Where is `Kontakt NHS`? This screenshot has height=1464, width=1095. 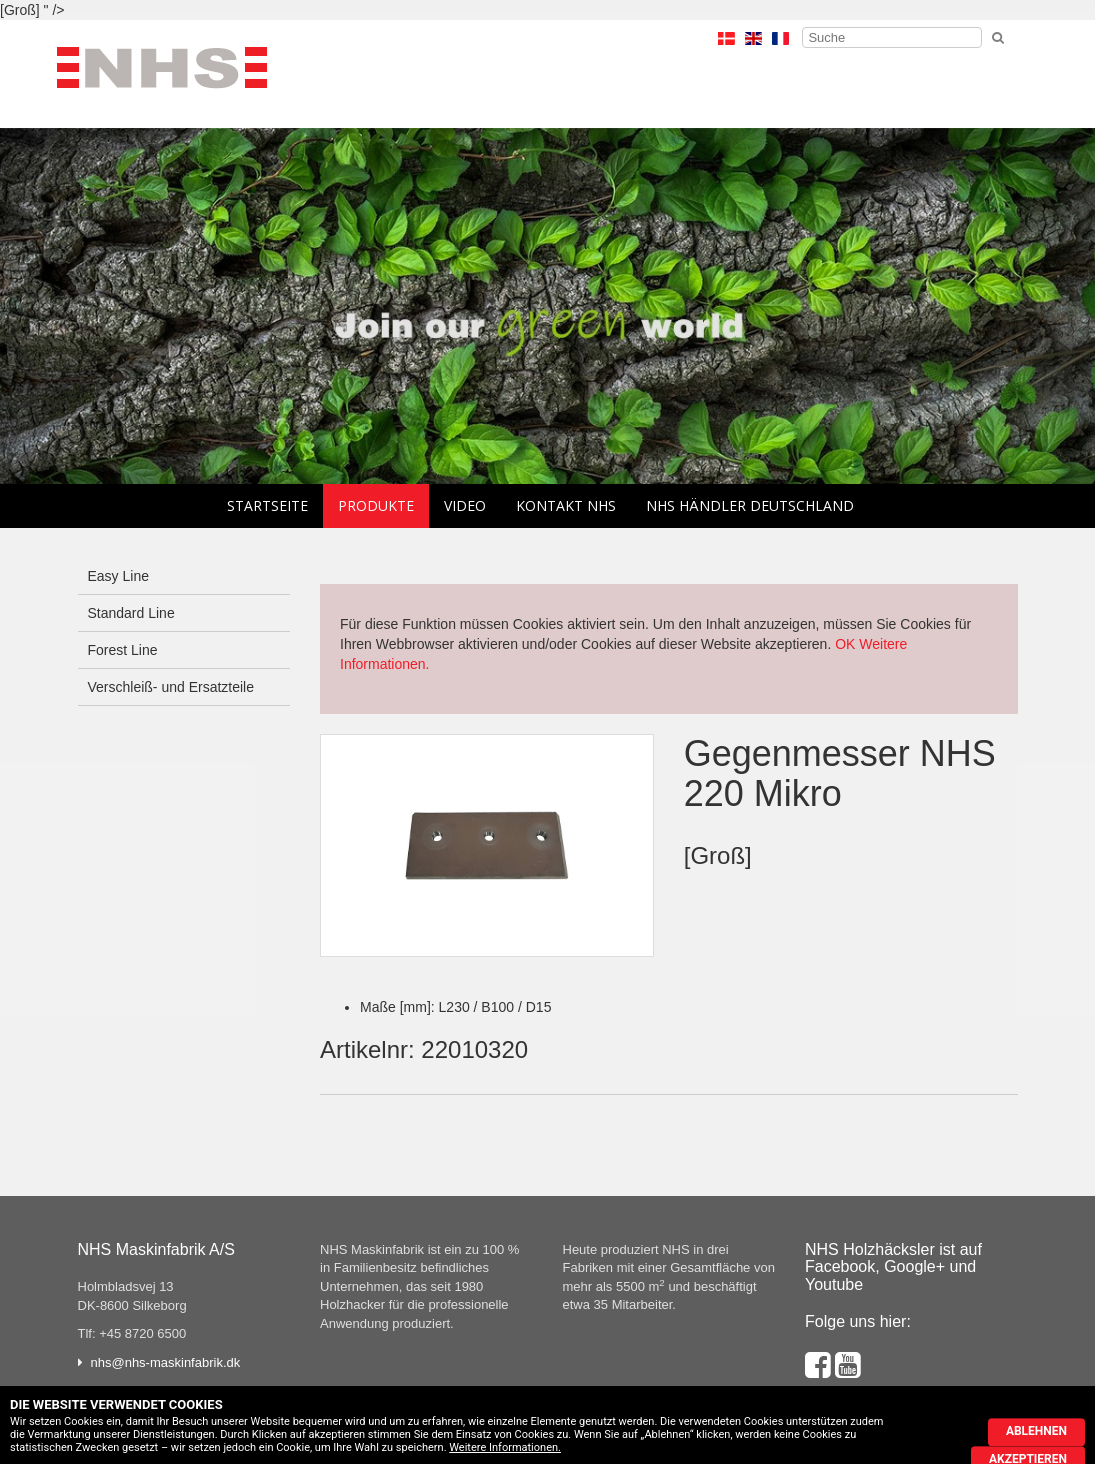
Kontakt NHS is located at coordinates (566, 505).